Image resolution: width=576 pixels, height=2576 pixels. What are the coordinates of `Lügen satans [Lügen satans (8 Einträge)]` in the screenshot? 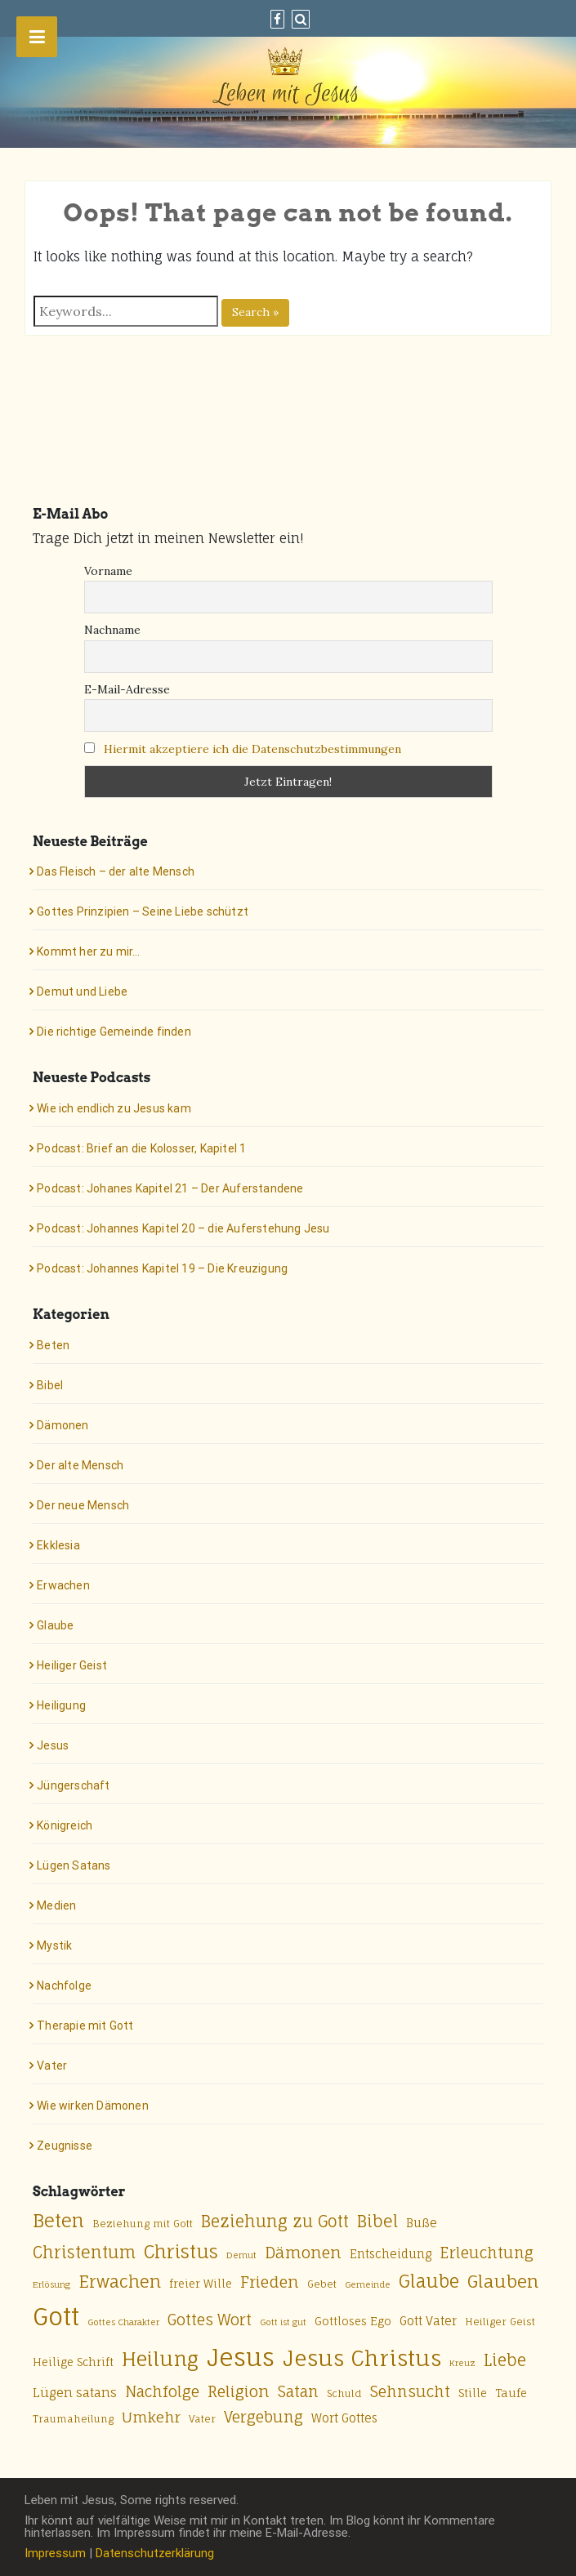 It's located at (75, 2392).